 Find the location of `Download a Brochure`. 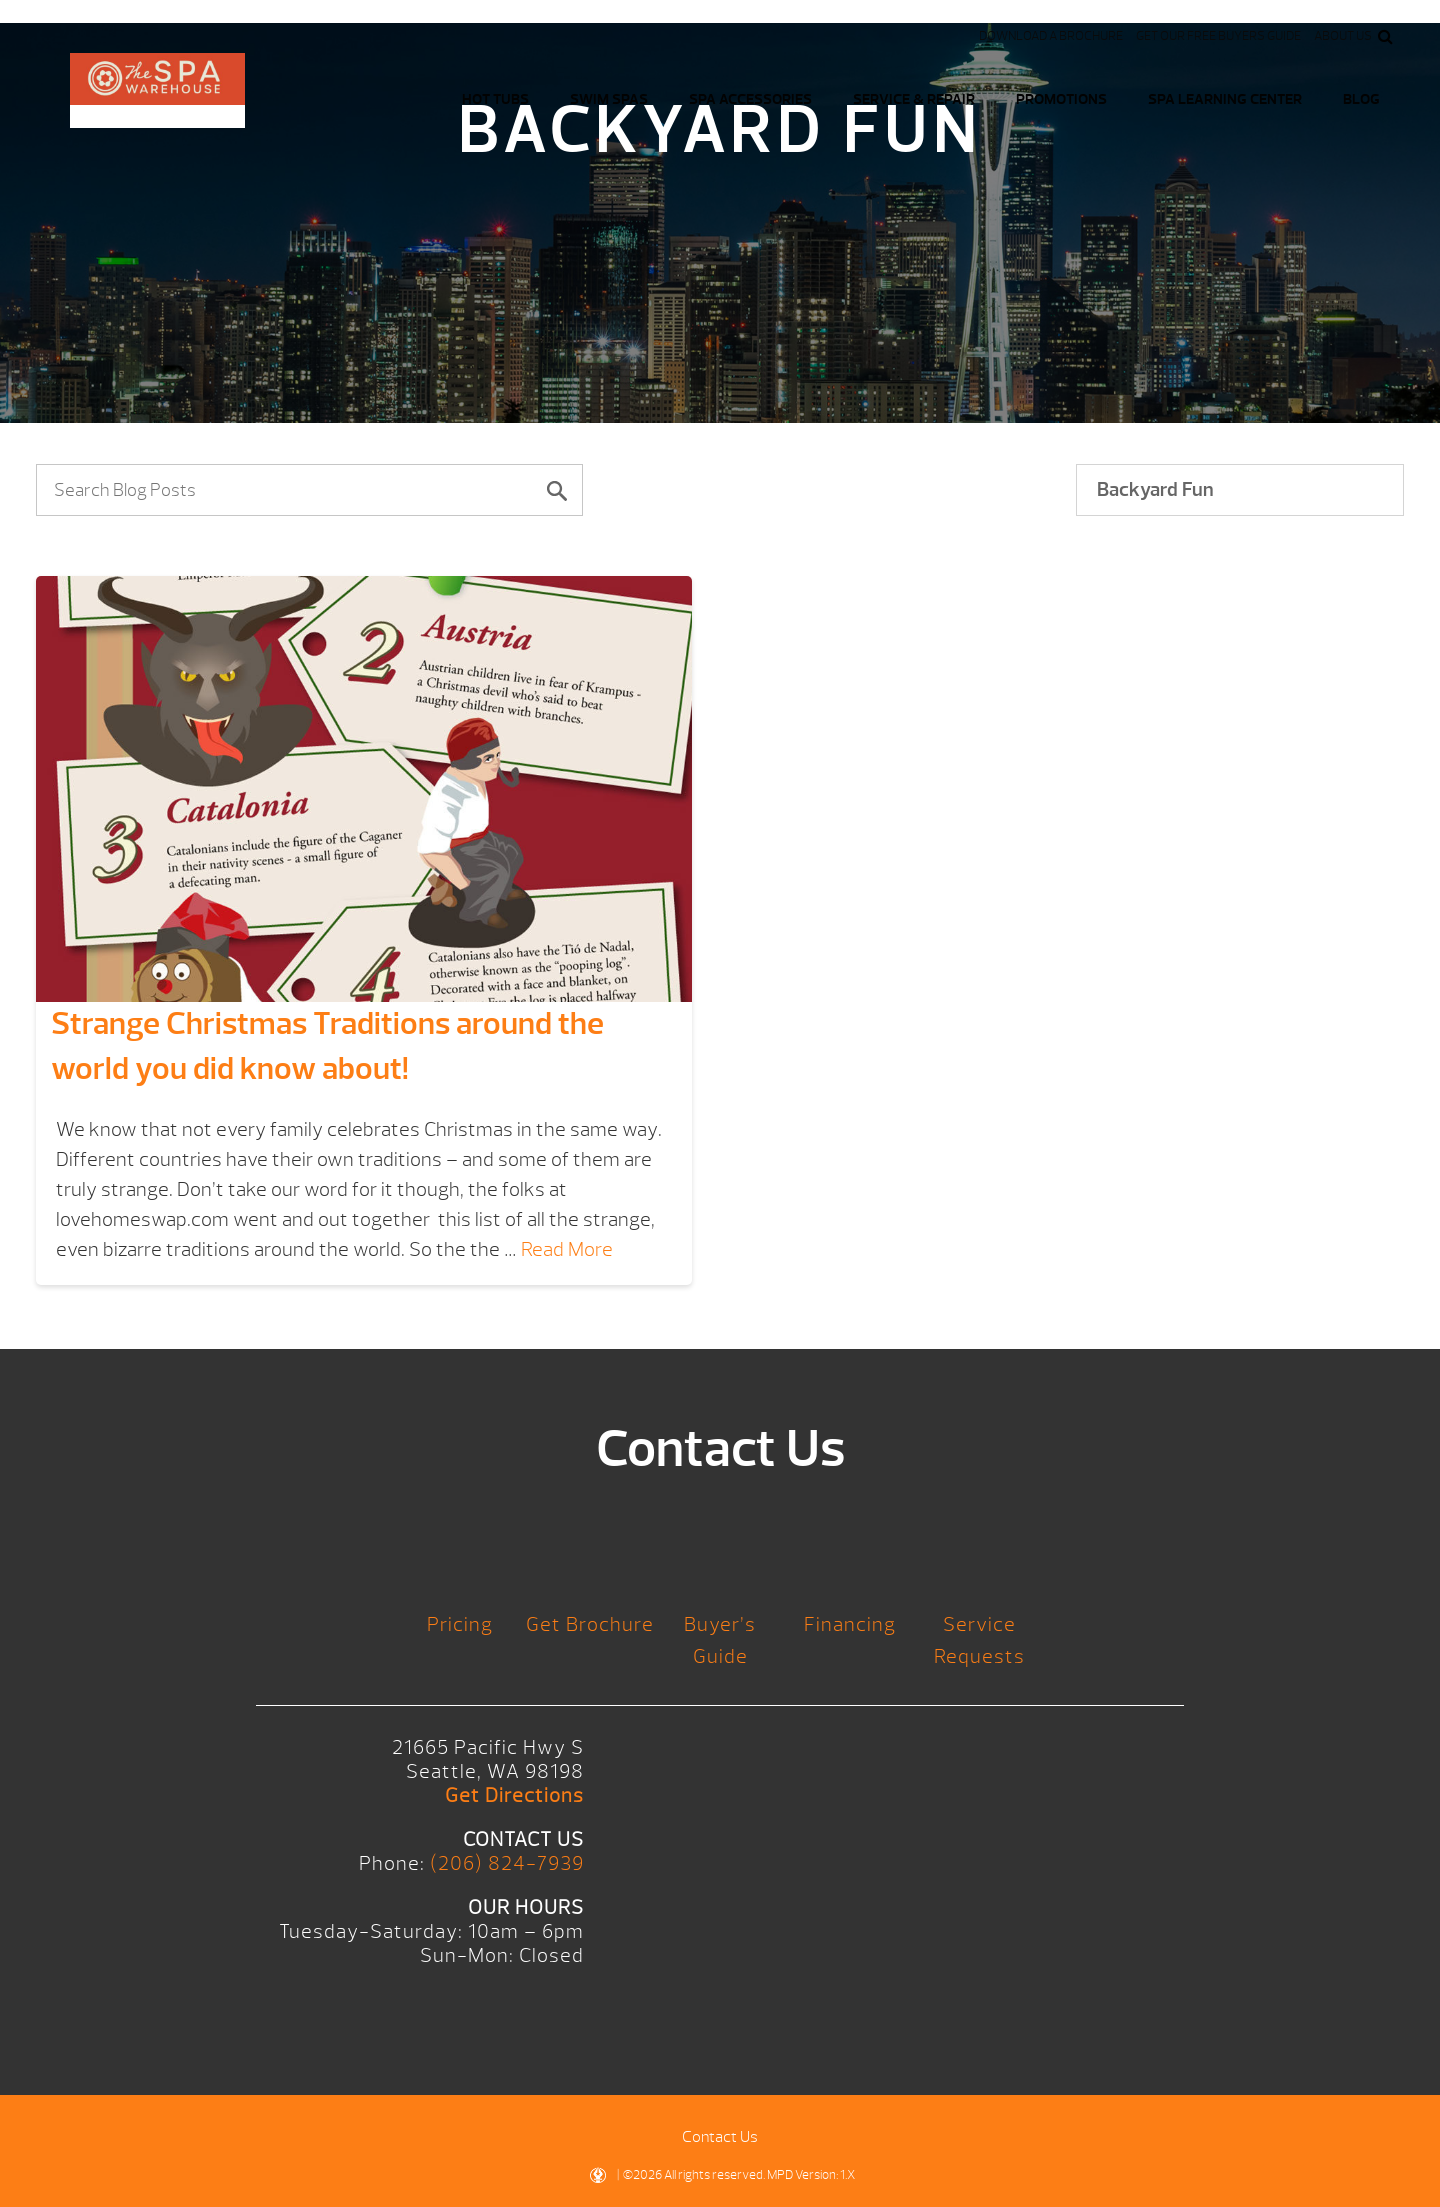

Download a Brochure is located at coordinates (1051, 36).